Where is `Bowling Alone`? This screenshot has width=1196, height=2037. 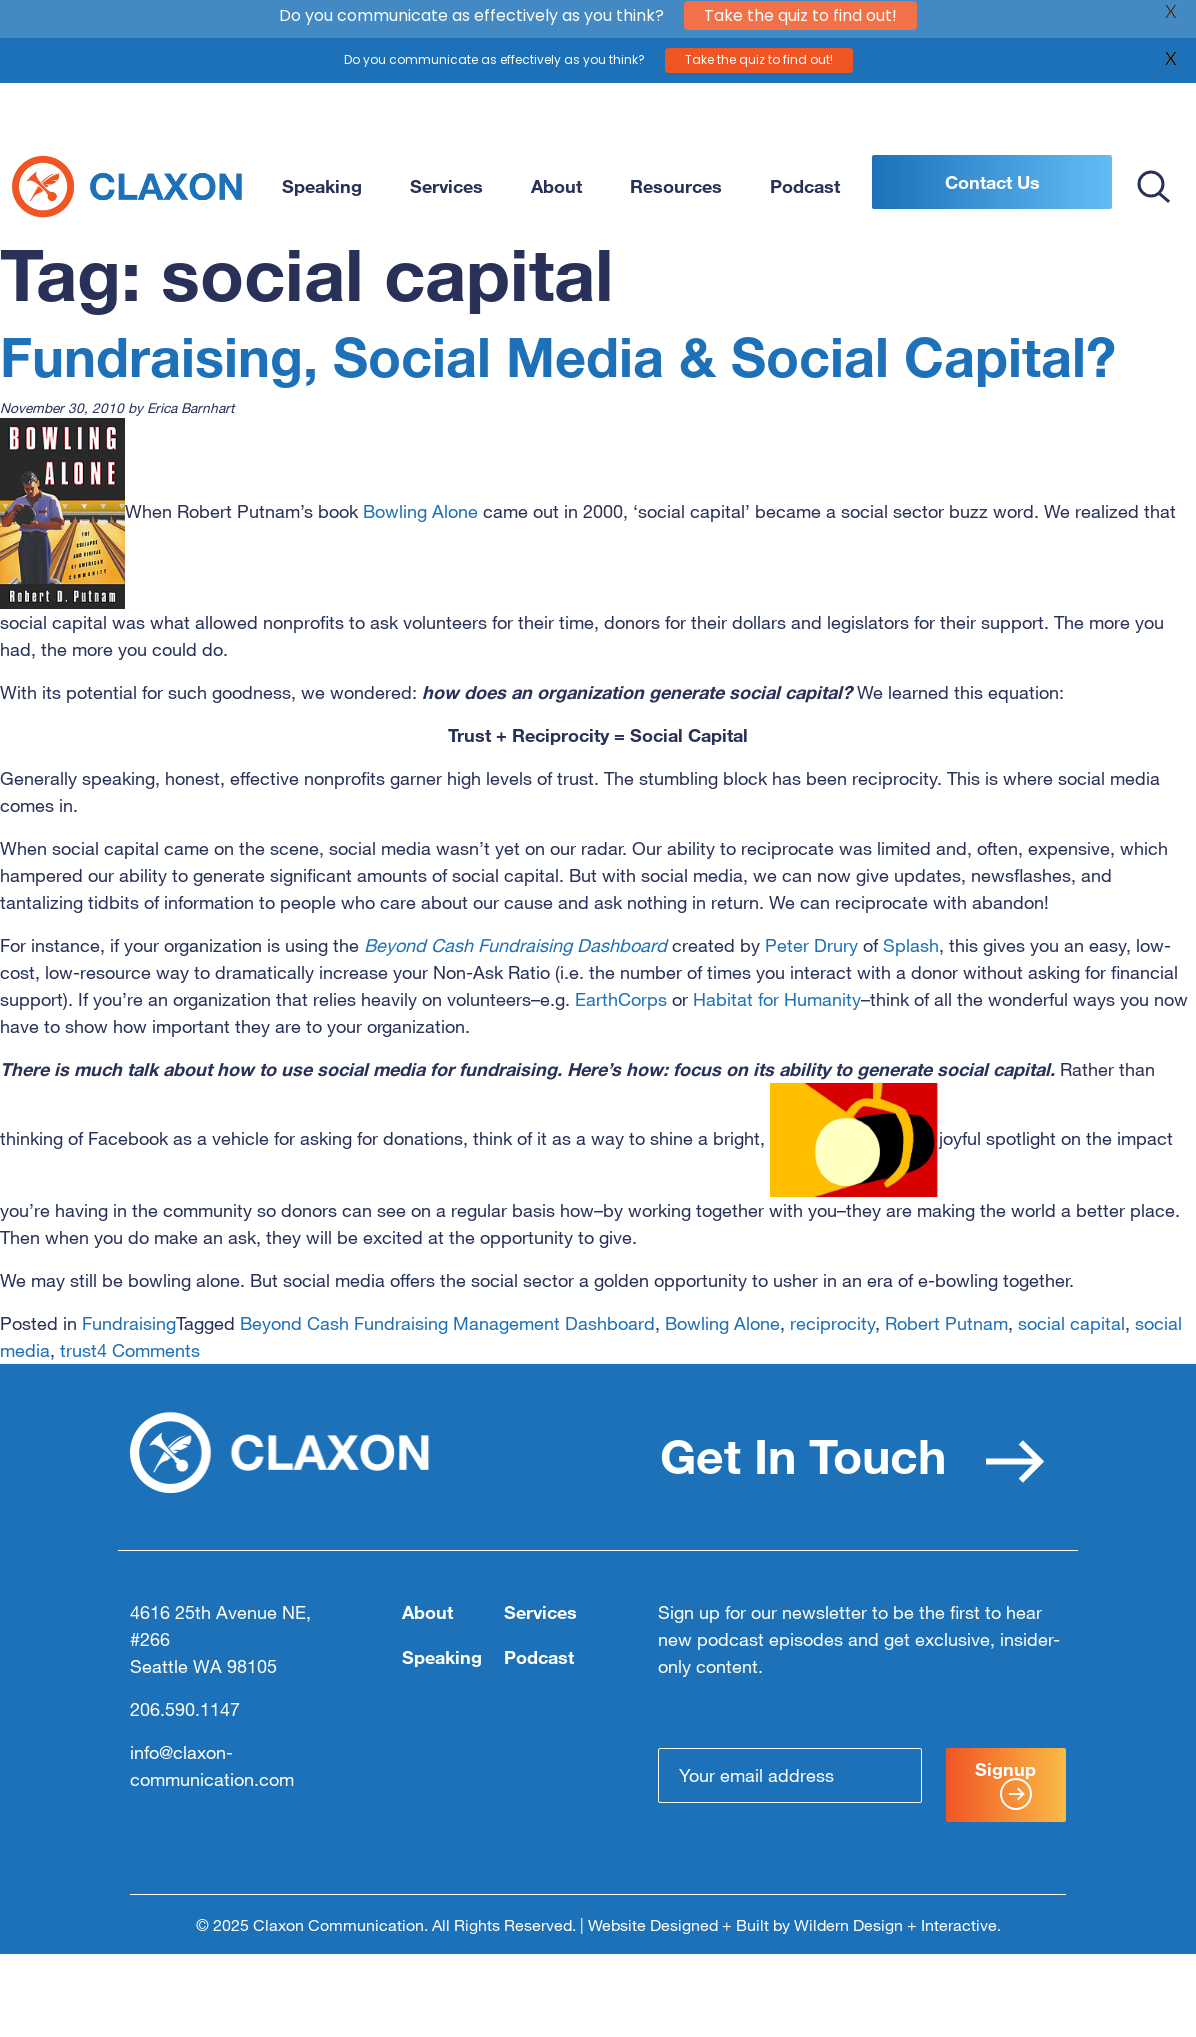 Bowling Alone is located at coordinates (420, 511).